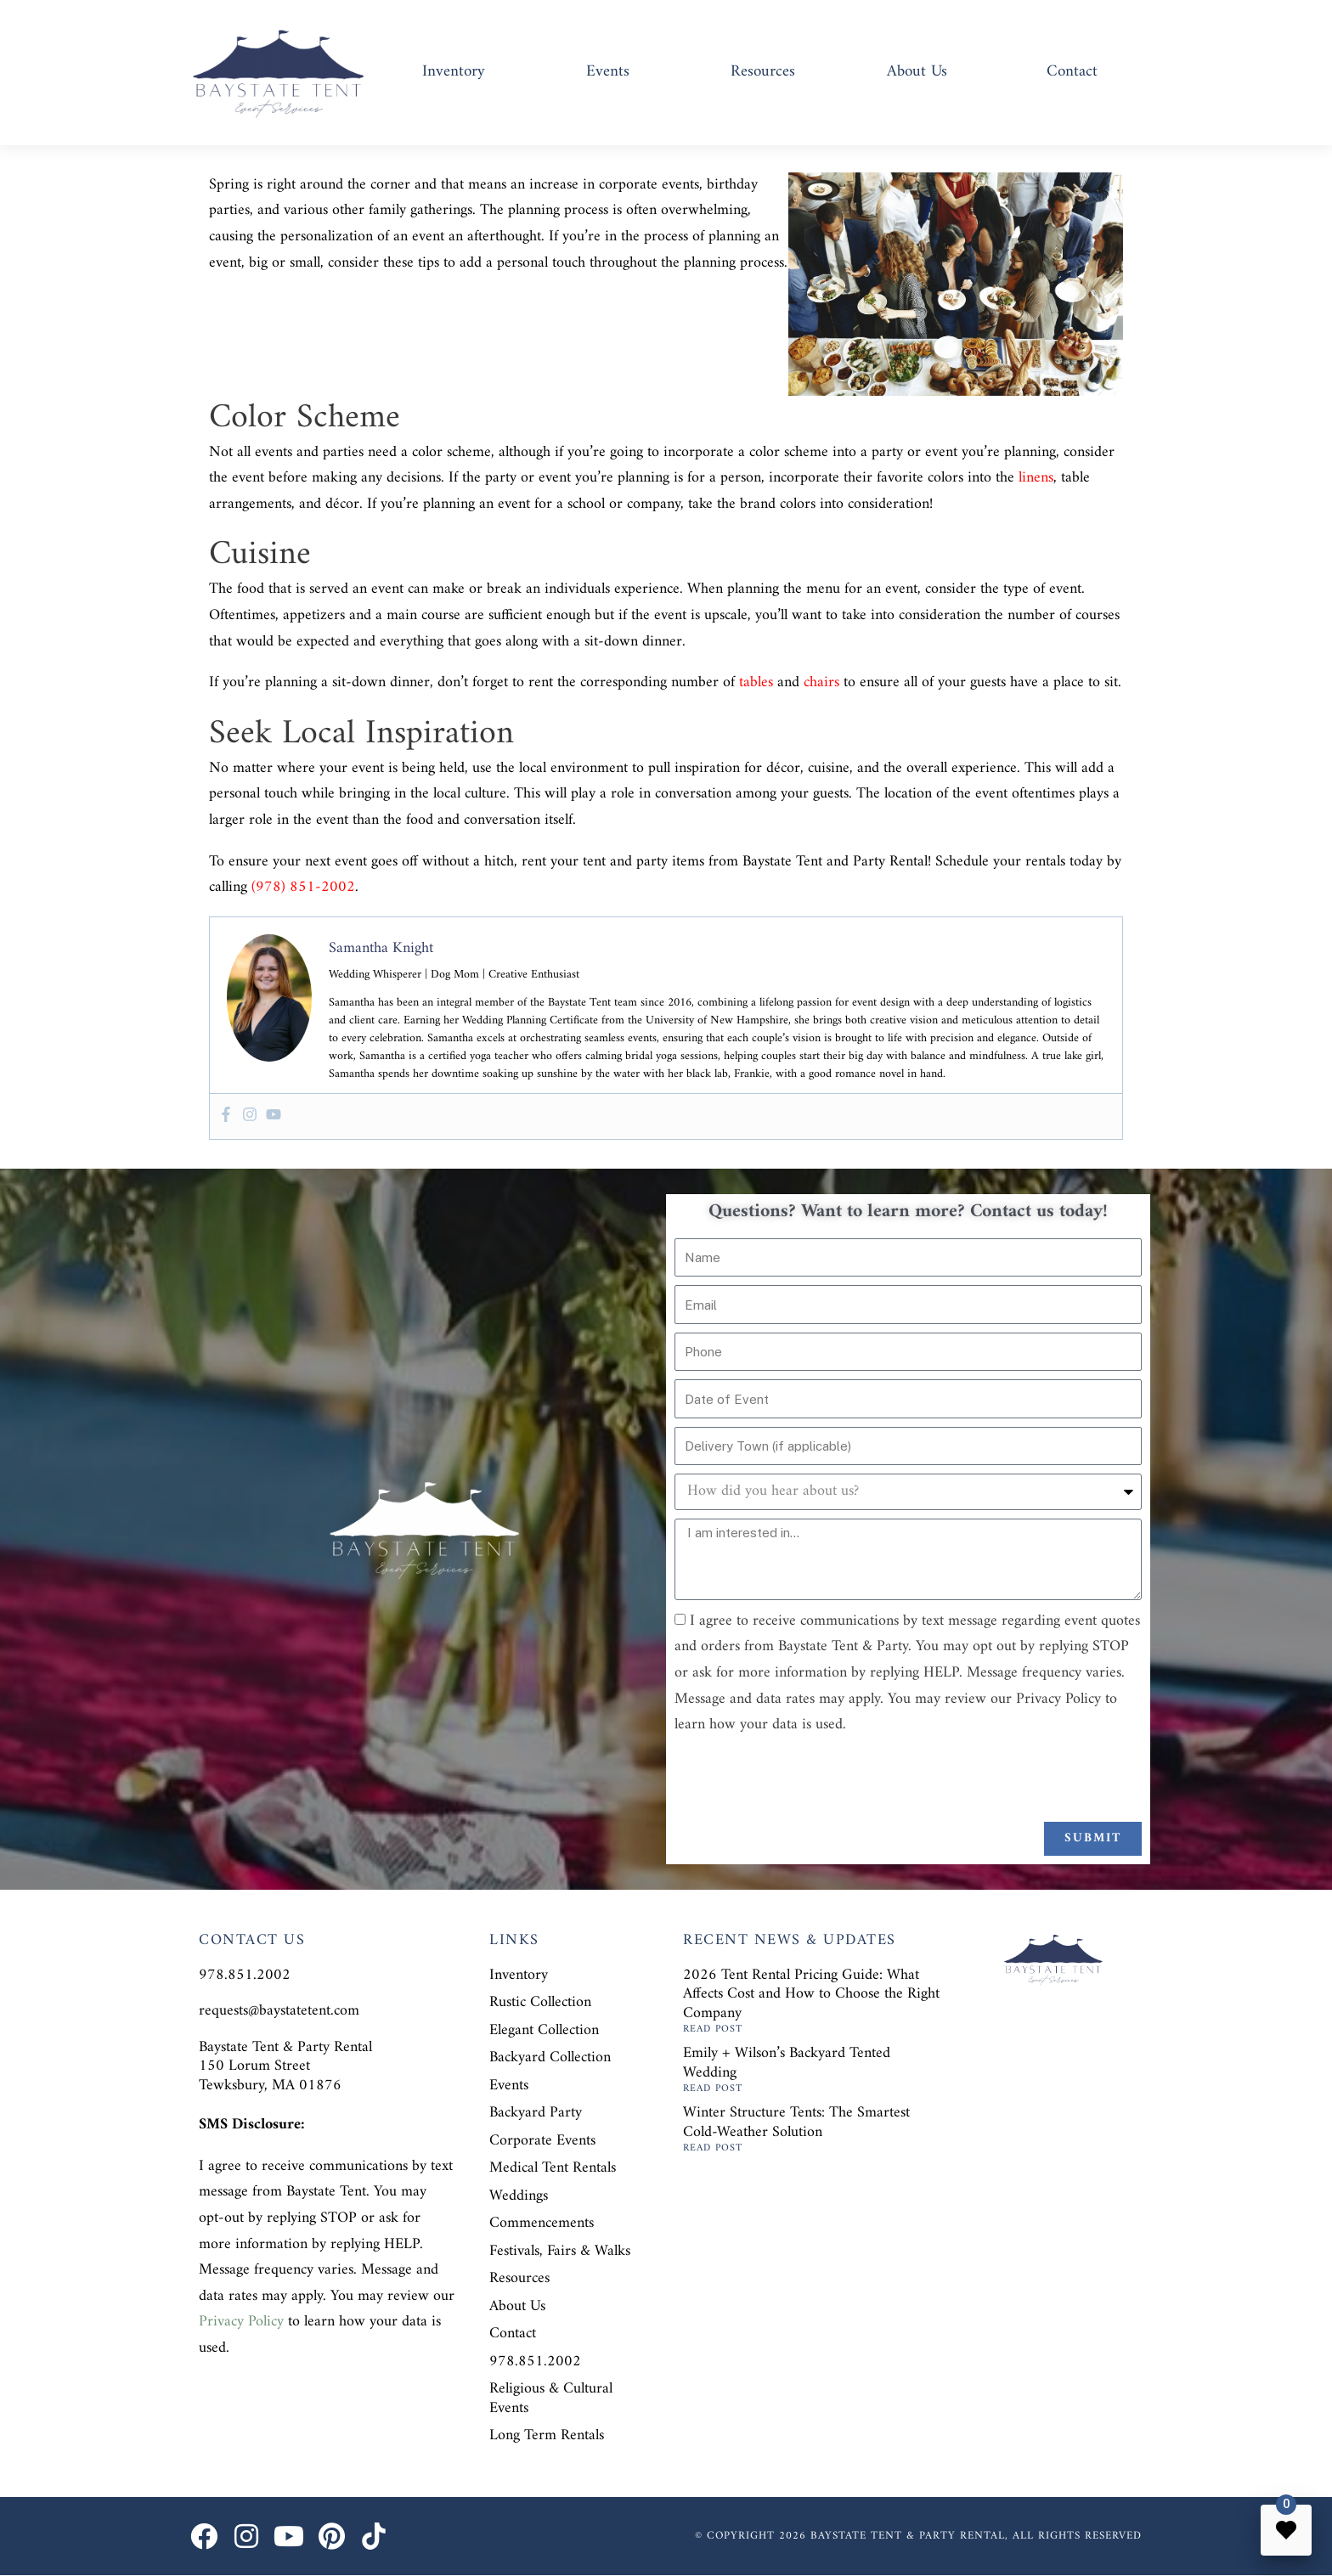 Image resolution: width=1332 pixels, height=2576 pixels. I want to click on Weddings, so click(518, 2196).